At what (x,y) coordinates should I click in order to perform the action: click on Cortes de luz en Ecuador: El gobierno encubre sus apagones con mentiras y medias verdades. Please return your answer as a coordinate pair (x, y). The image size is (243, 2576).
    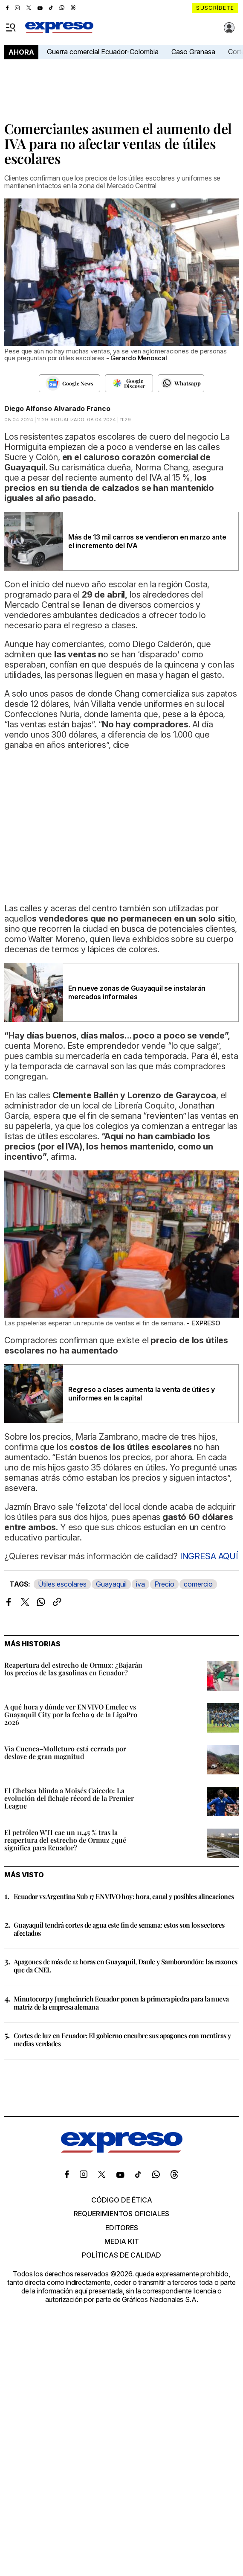
    Looking at the image, I should click on (122, 2039).